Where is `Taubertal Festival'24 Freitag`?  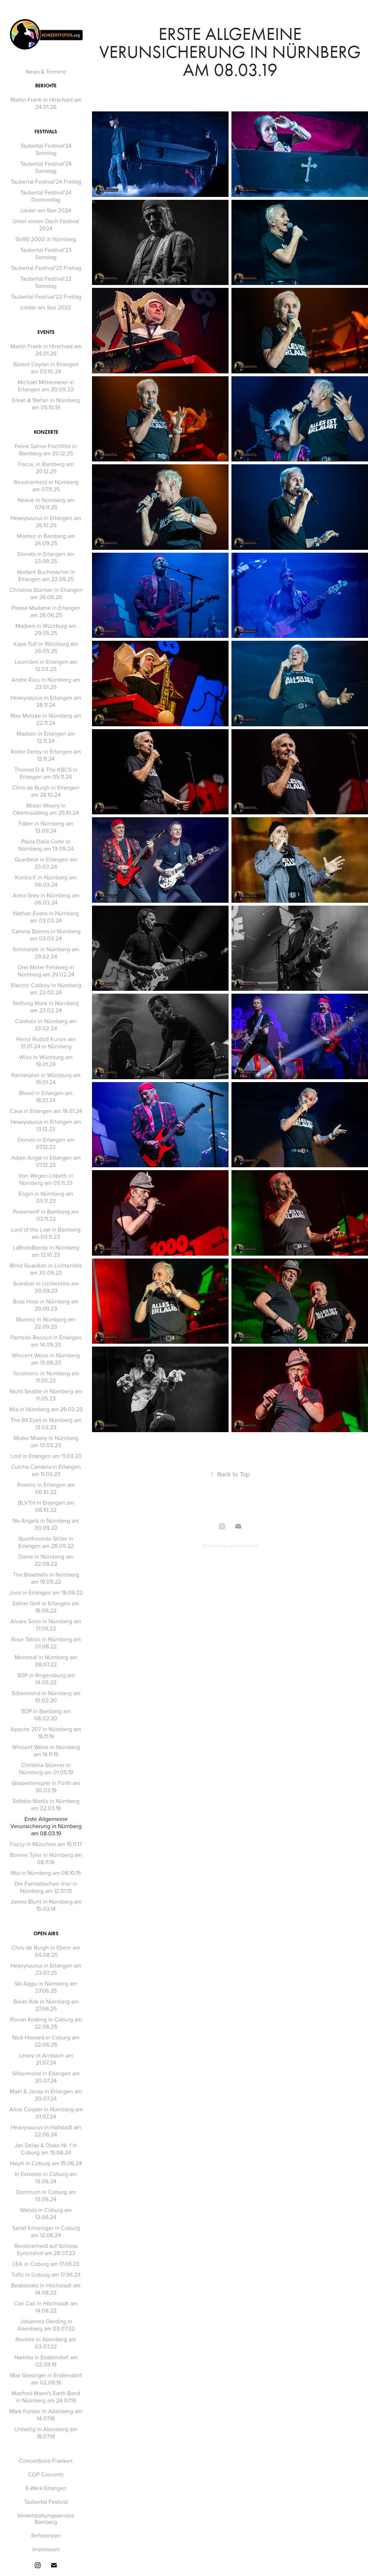 Taubertal Festival'24 Freitag is located at coordinates (46, 181).